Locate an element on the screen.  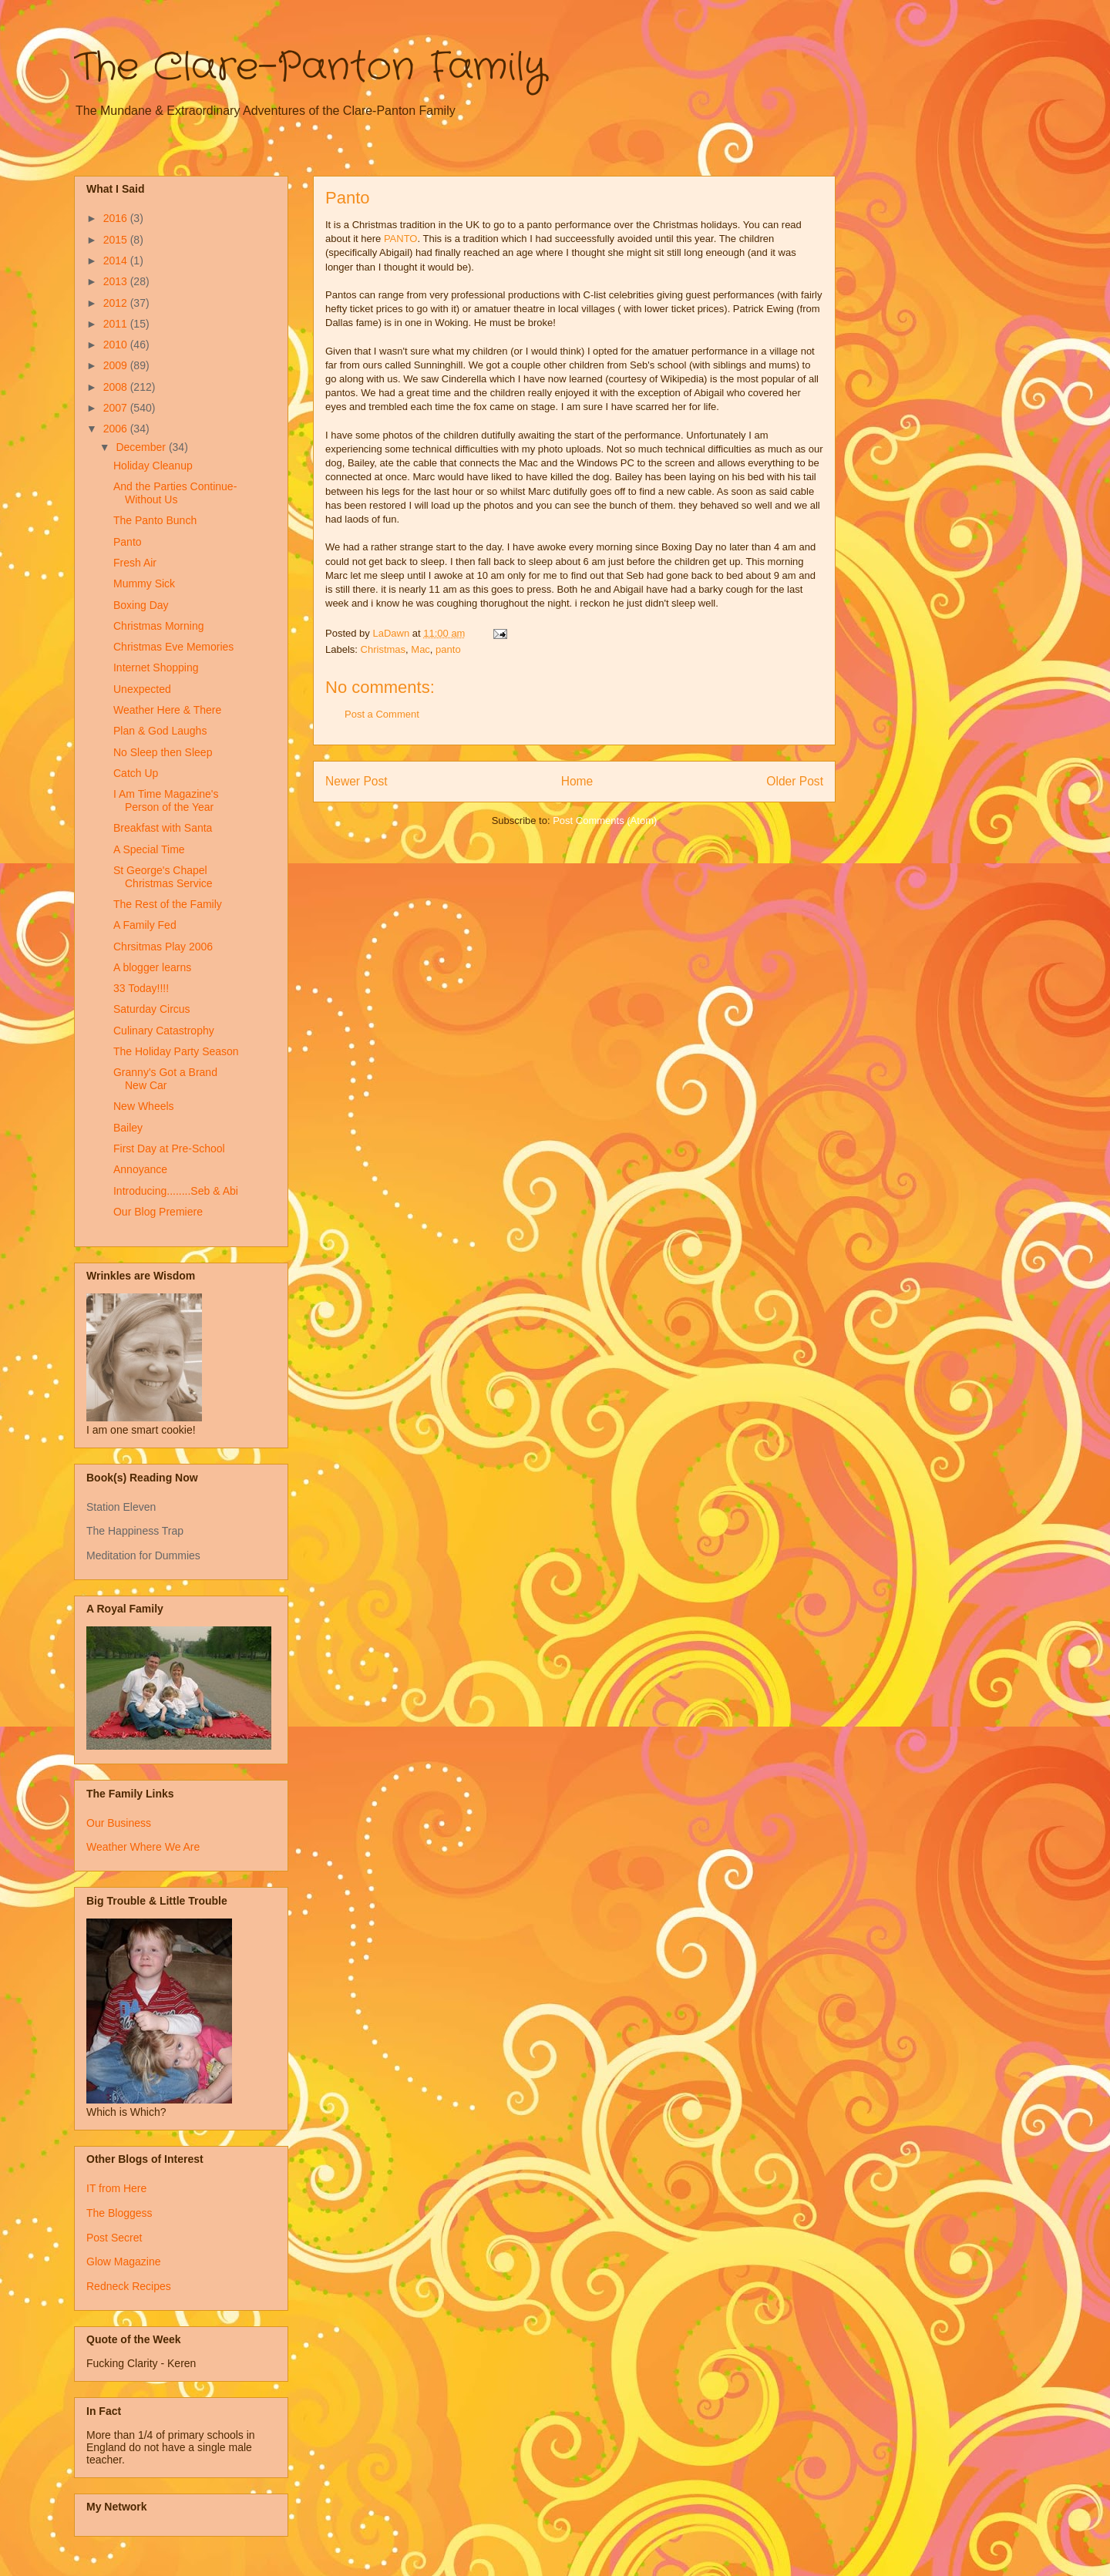
A Special Time is located at coordinates (149, 849).